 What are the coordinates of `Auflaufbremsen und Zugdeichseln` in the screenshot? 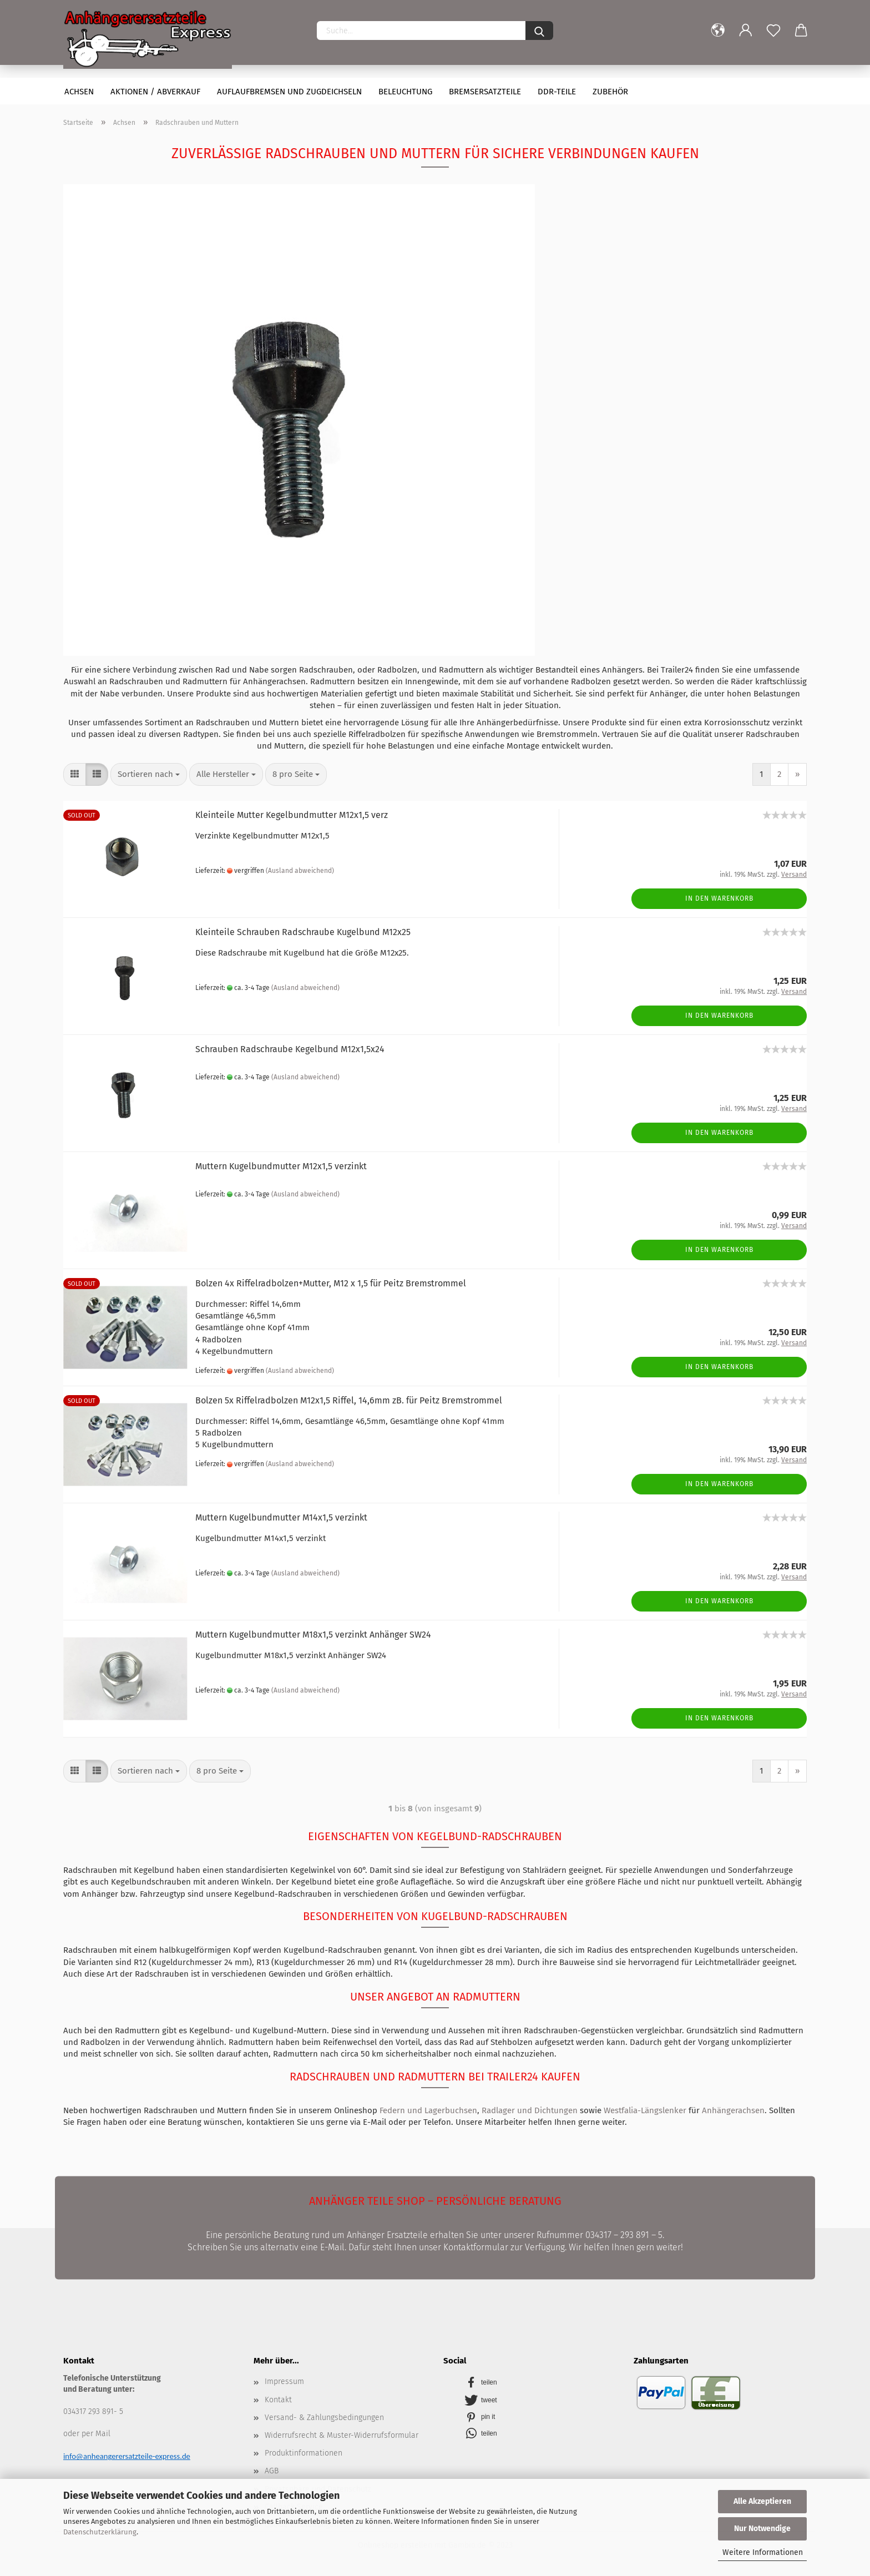 It's located at (289, 92).